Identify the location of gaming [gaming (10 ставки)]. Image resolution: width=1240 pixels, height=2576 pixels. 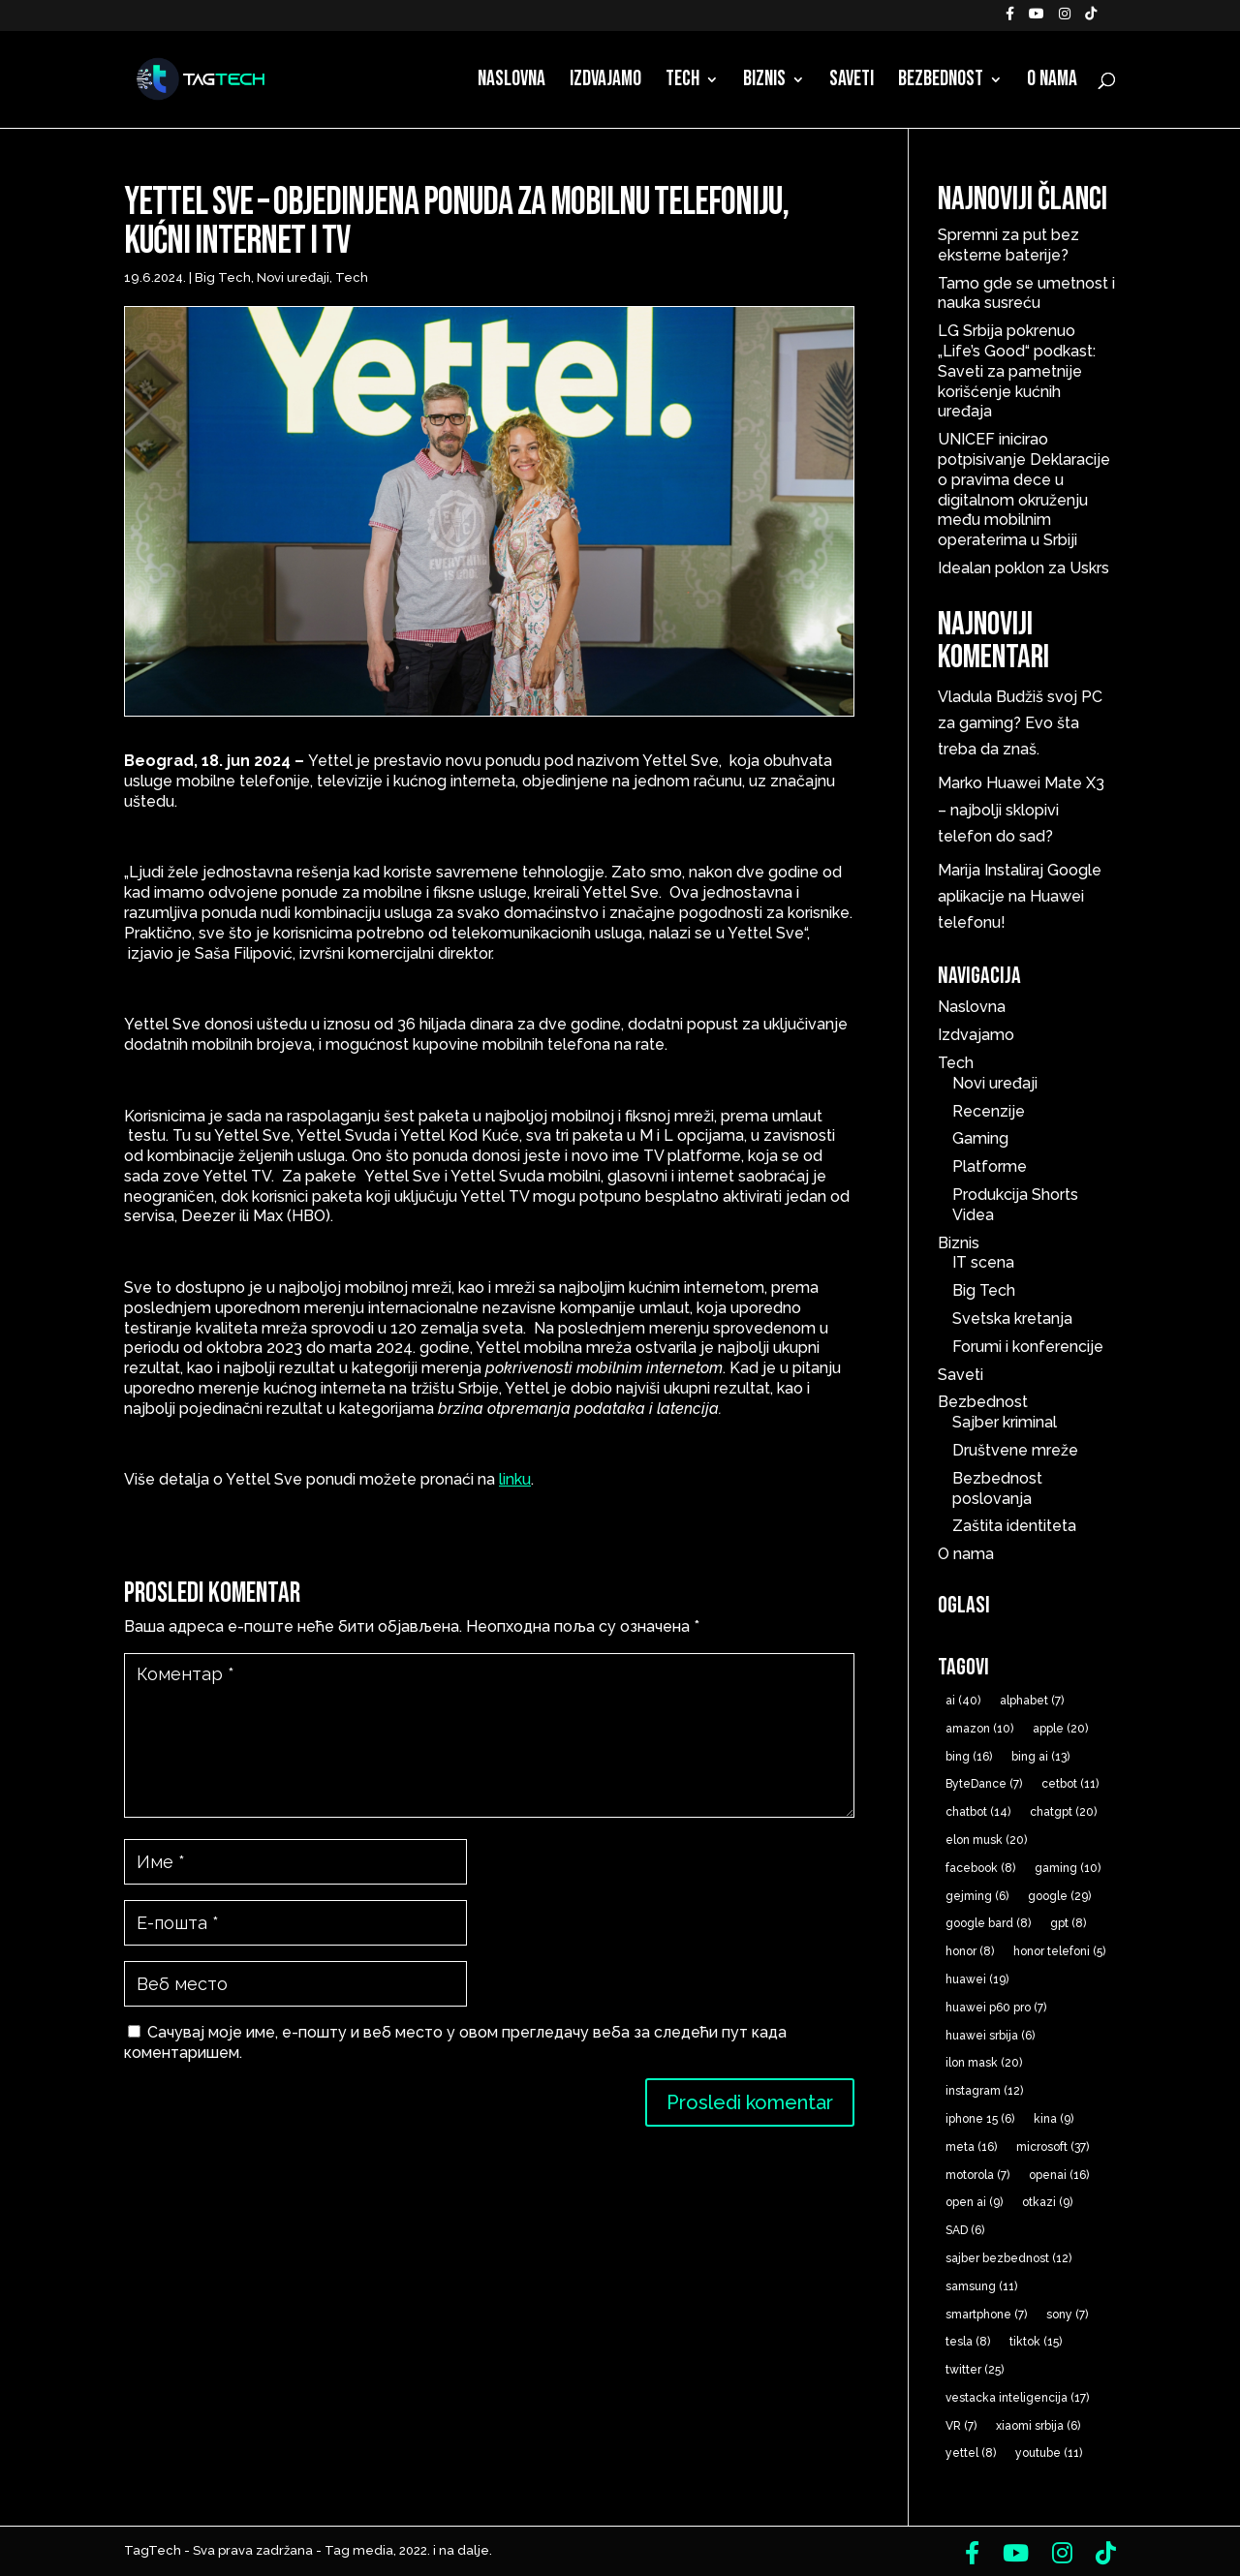
(1067, 1868).